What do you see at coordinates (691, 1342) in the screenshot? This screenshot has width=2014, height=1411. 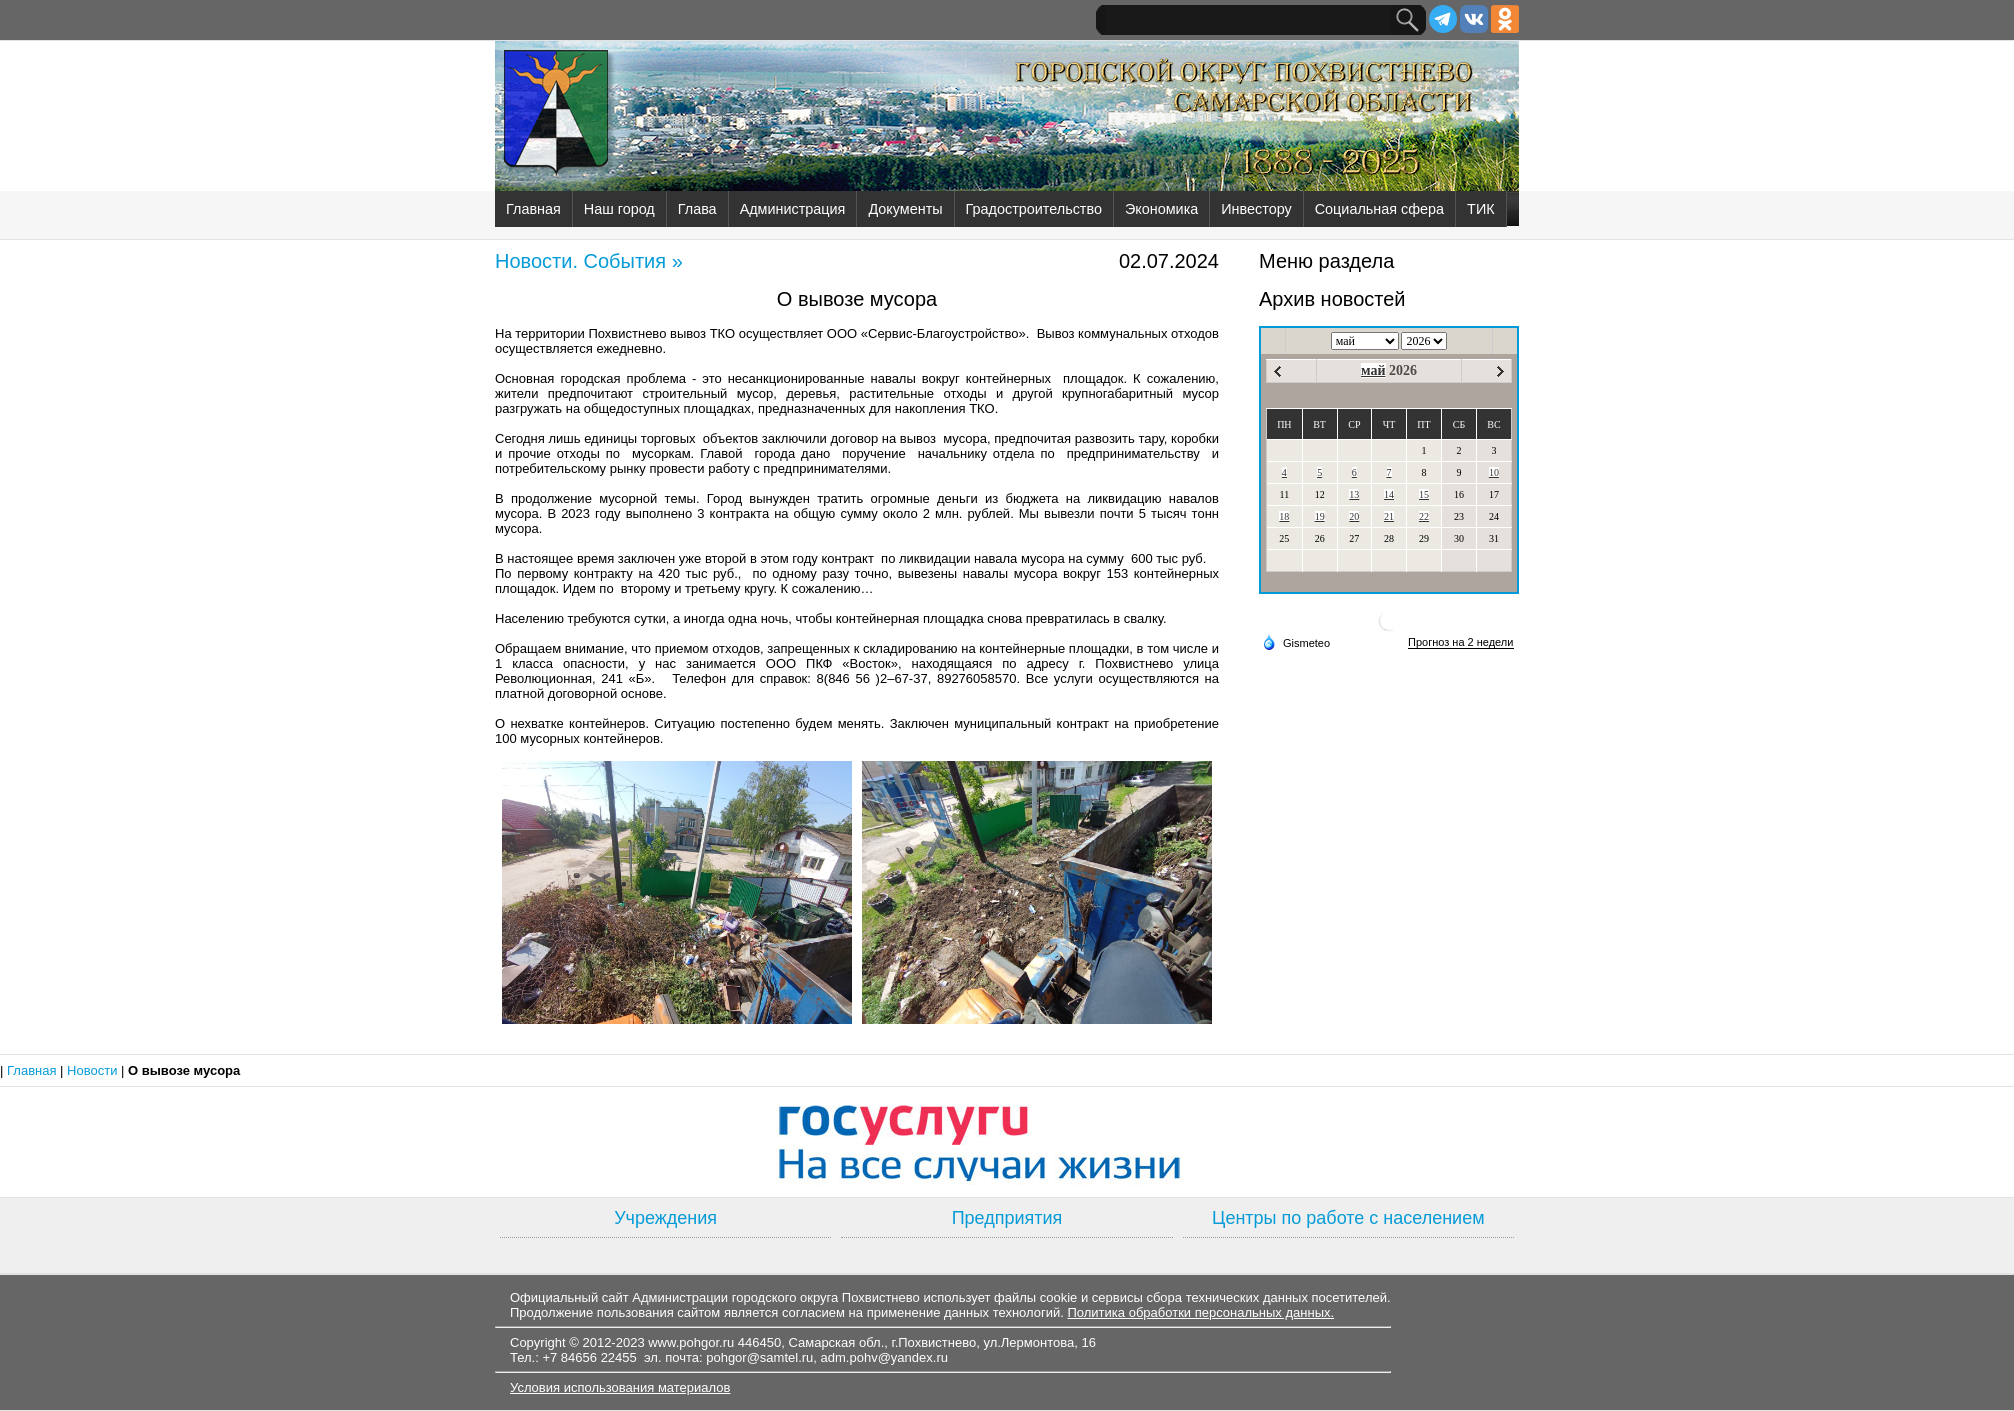 I see `www.pohgor.ru` at bounding box center [691, 1342].